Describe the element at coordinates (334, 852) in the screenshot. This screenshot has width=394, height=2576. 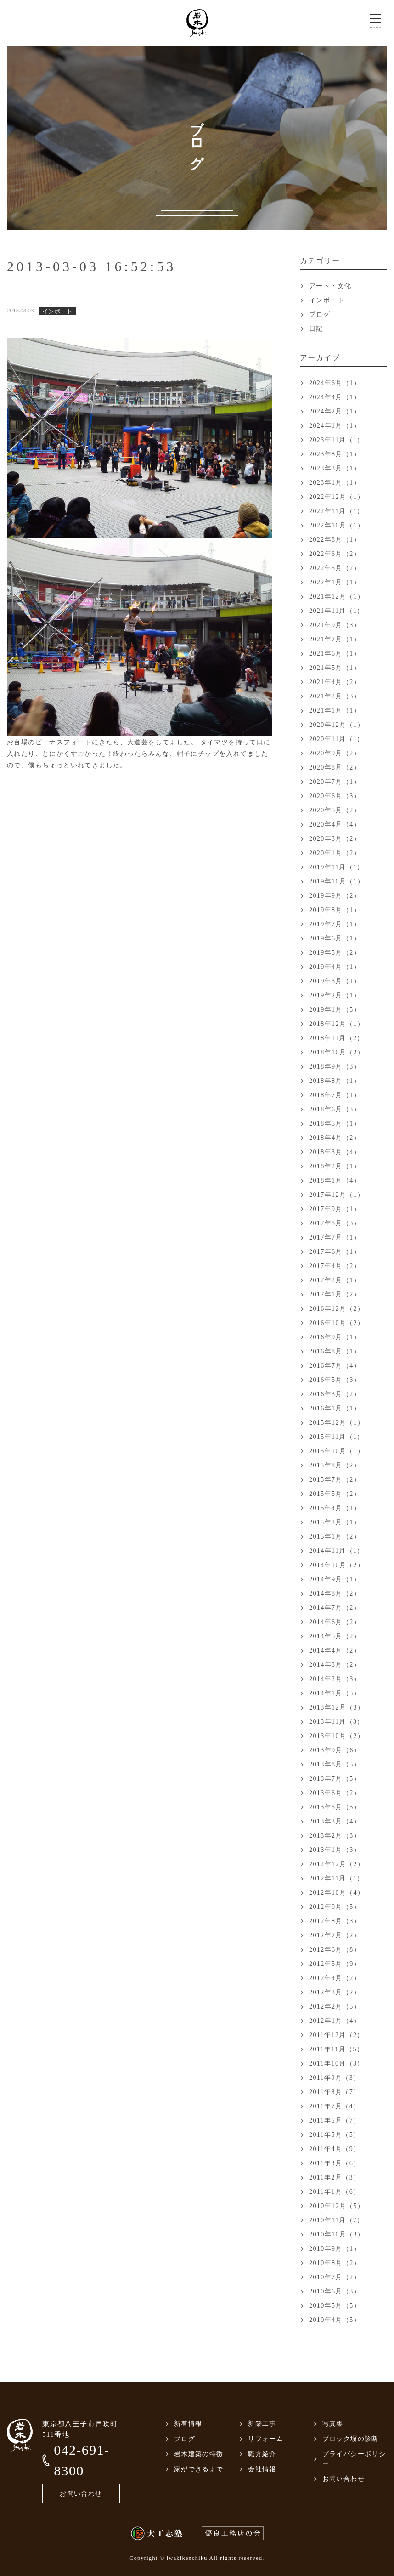
I see `2020年1月（2）` at that location.